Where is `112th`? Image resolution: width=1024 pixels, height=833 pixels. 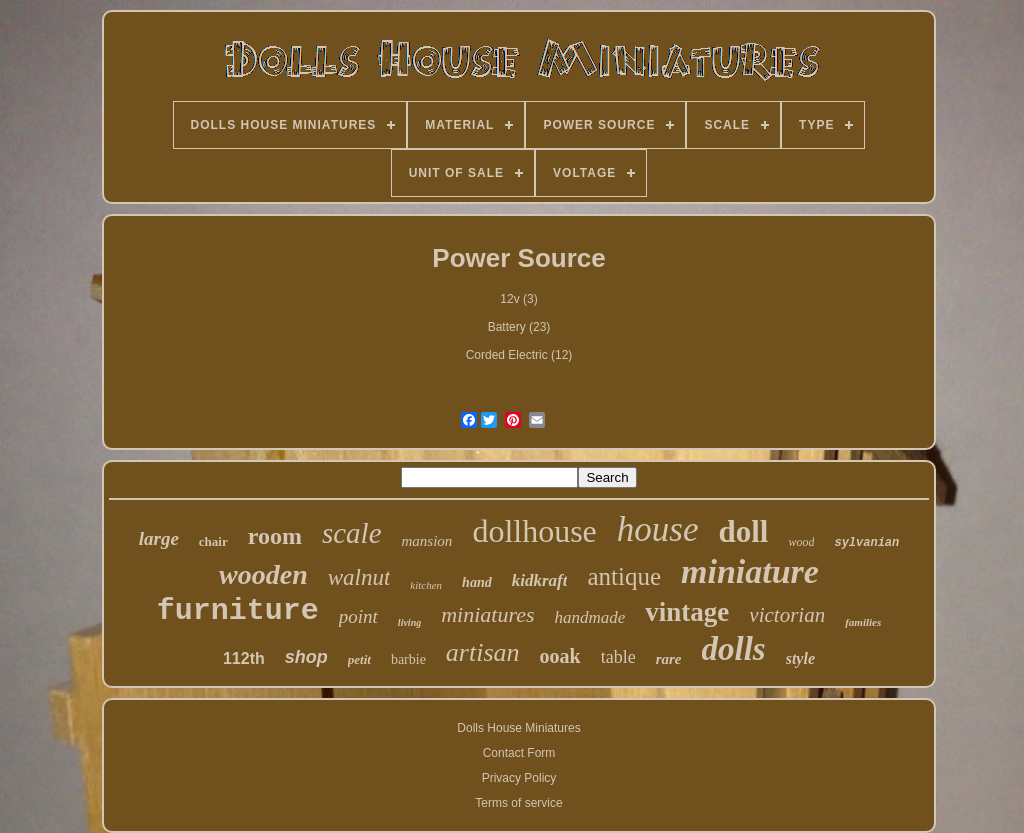
112th is located at coordinates (244, 658).